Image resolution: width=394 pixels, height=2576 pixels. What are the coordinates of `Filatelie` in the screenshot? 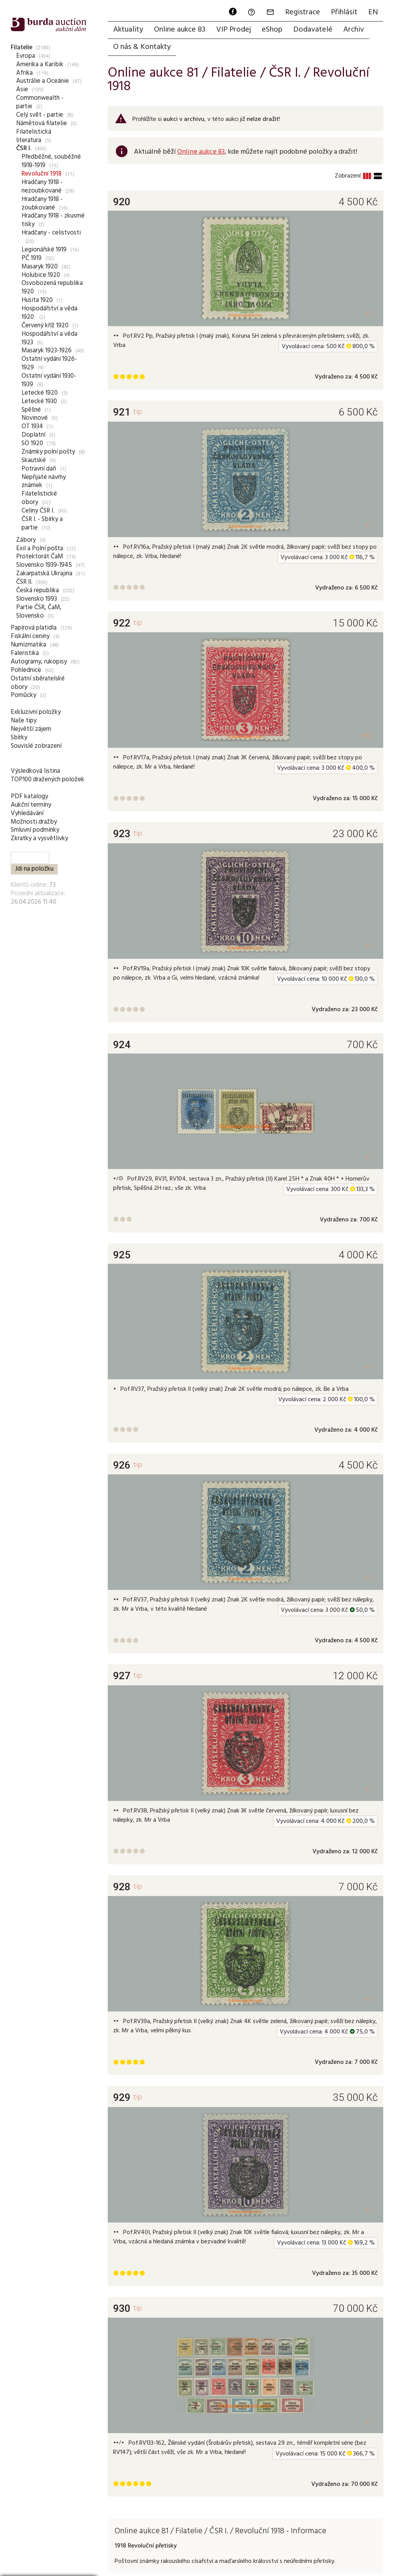 It's located at (21, 47).